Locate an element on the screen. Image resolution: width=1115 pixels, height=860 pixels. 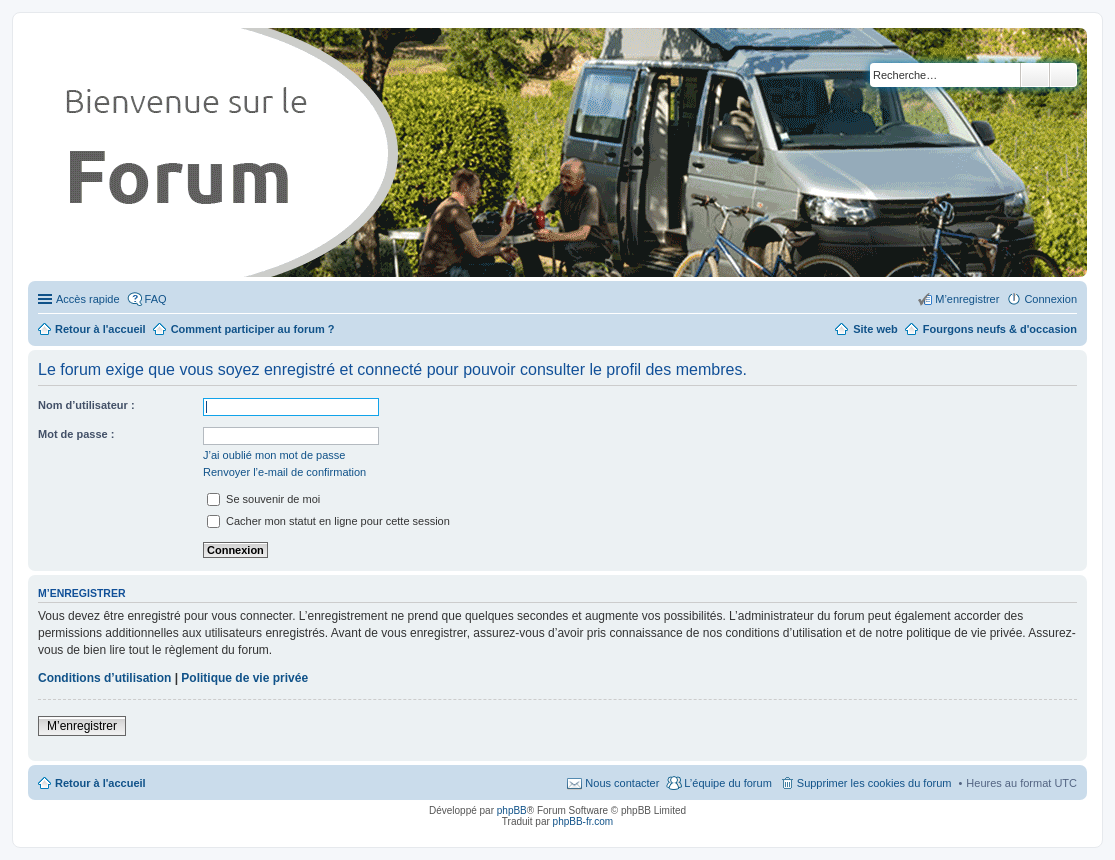
phpBB-fr.com is located at coordinates (583, 821).